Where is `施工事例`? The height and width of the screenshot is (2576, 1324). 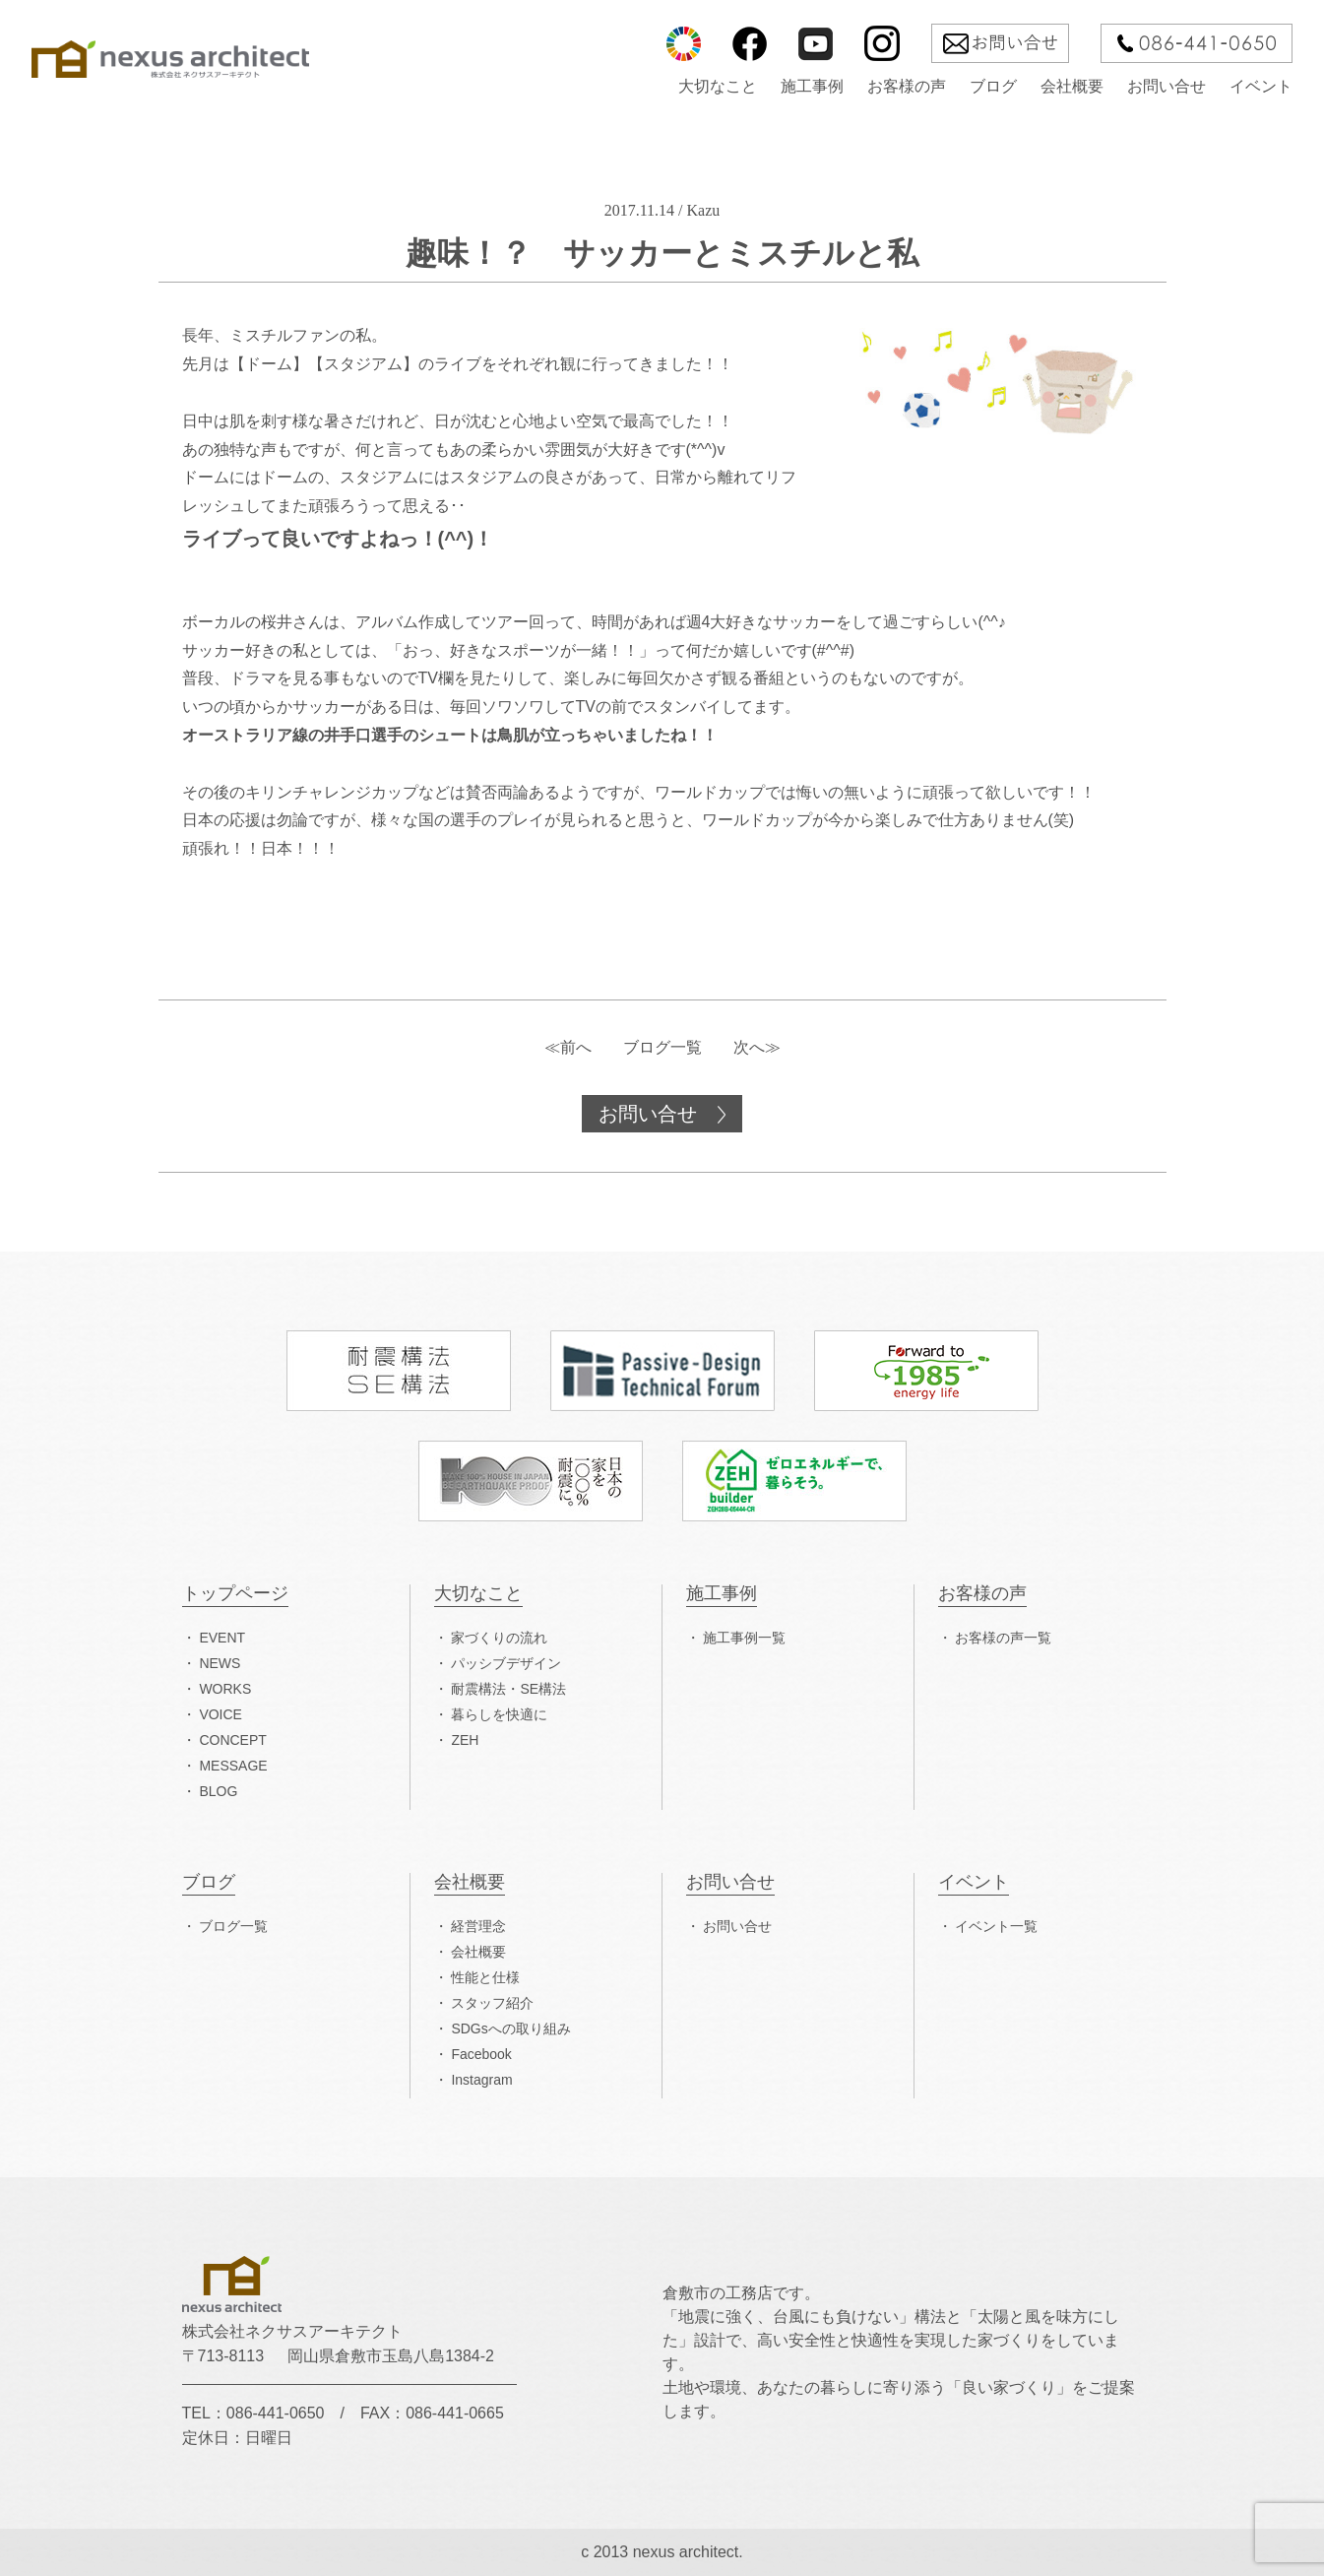
施工事例 is located at coordinates (812, 87).